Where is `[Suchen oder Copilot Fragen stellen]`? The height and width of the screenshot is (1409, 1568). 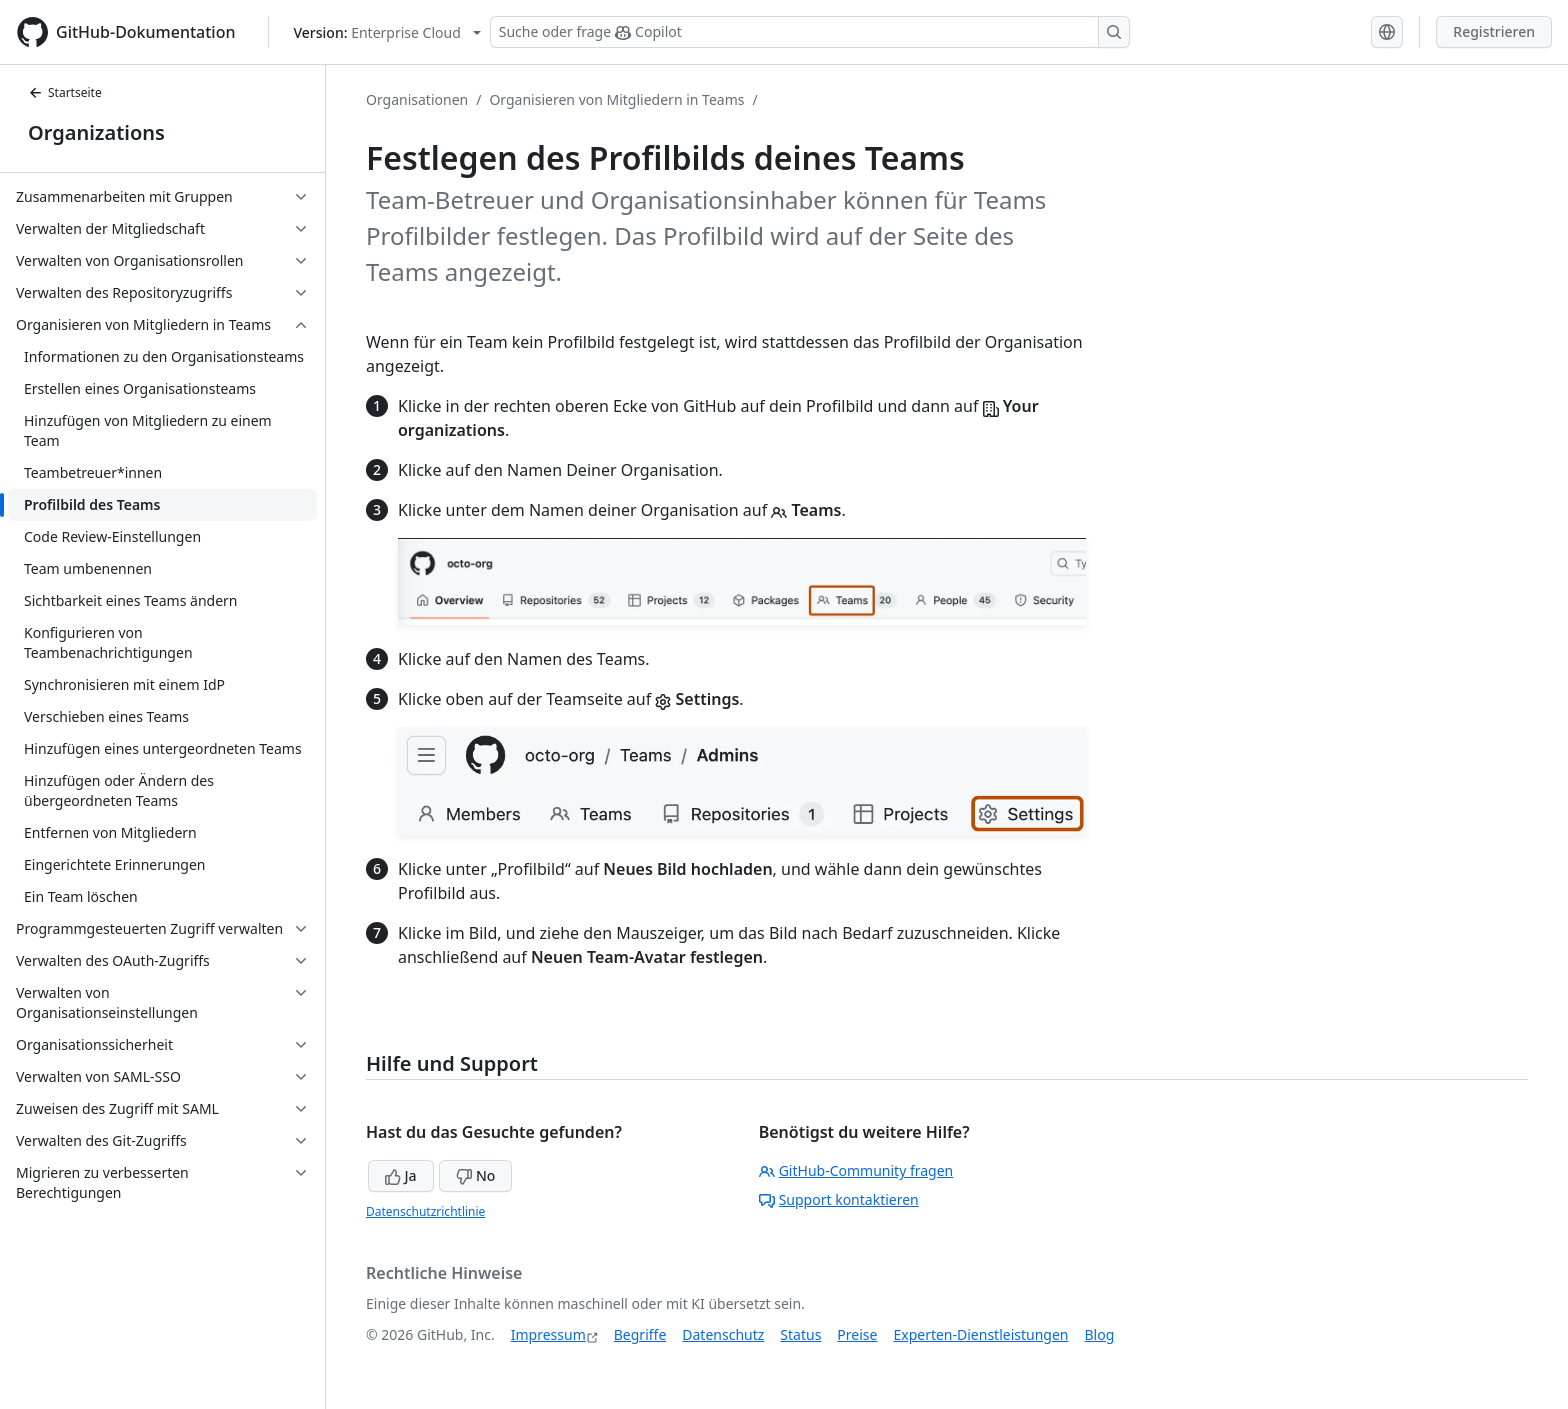
[Suchen oder Copilot Fragen stellen] is located at coordinates (810, 32).